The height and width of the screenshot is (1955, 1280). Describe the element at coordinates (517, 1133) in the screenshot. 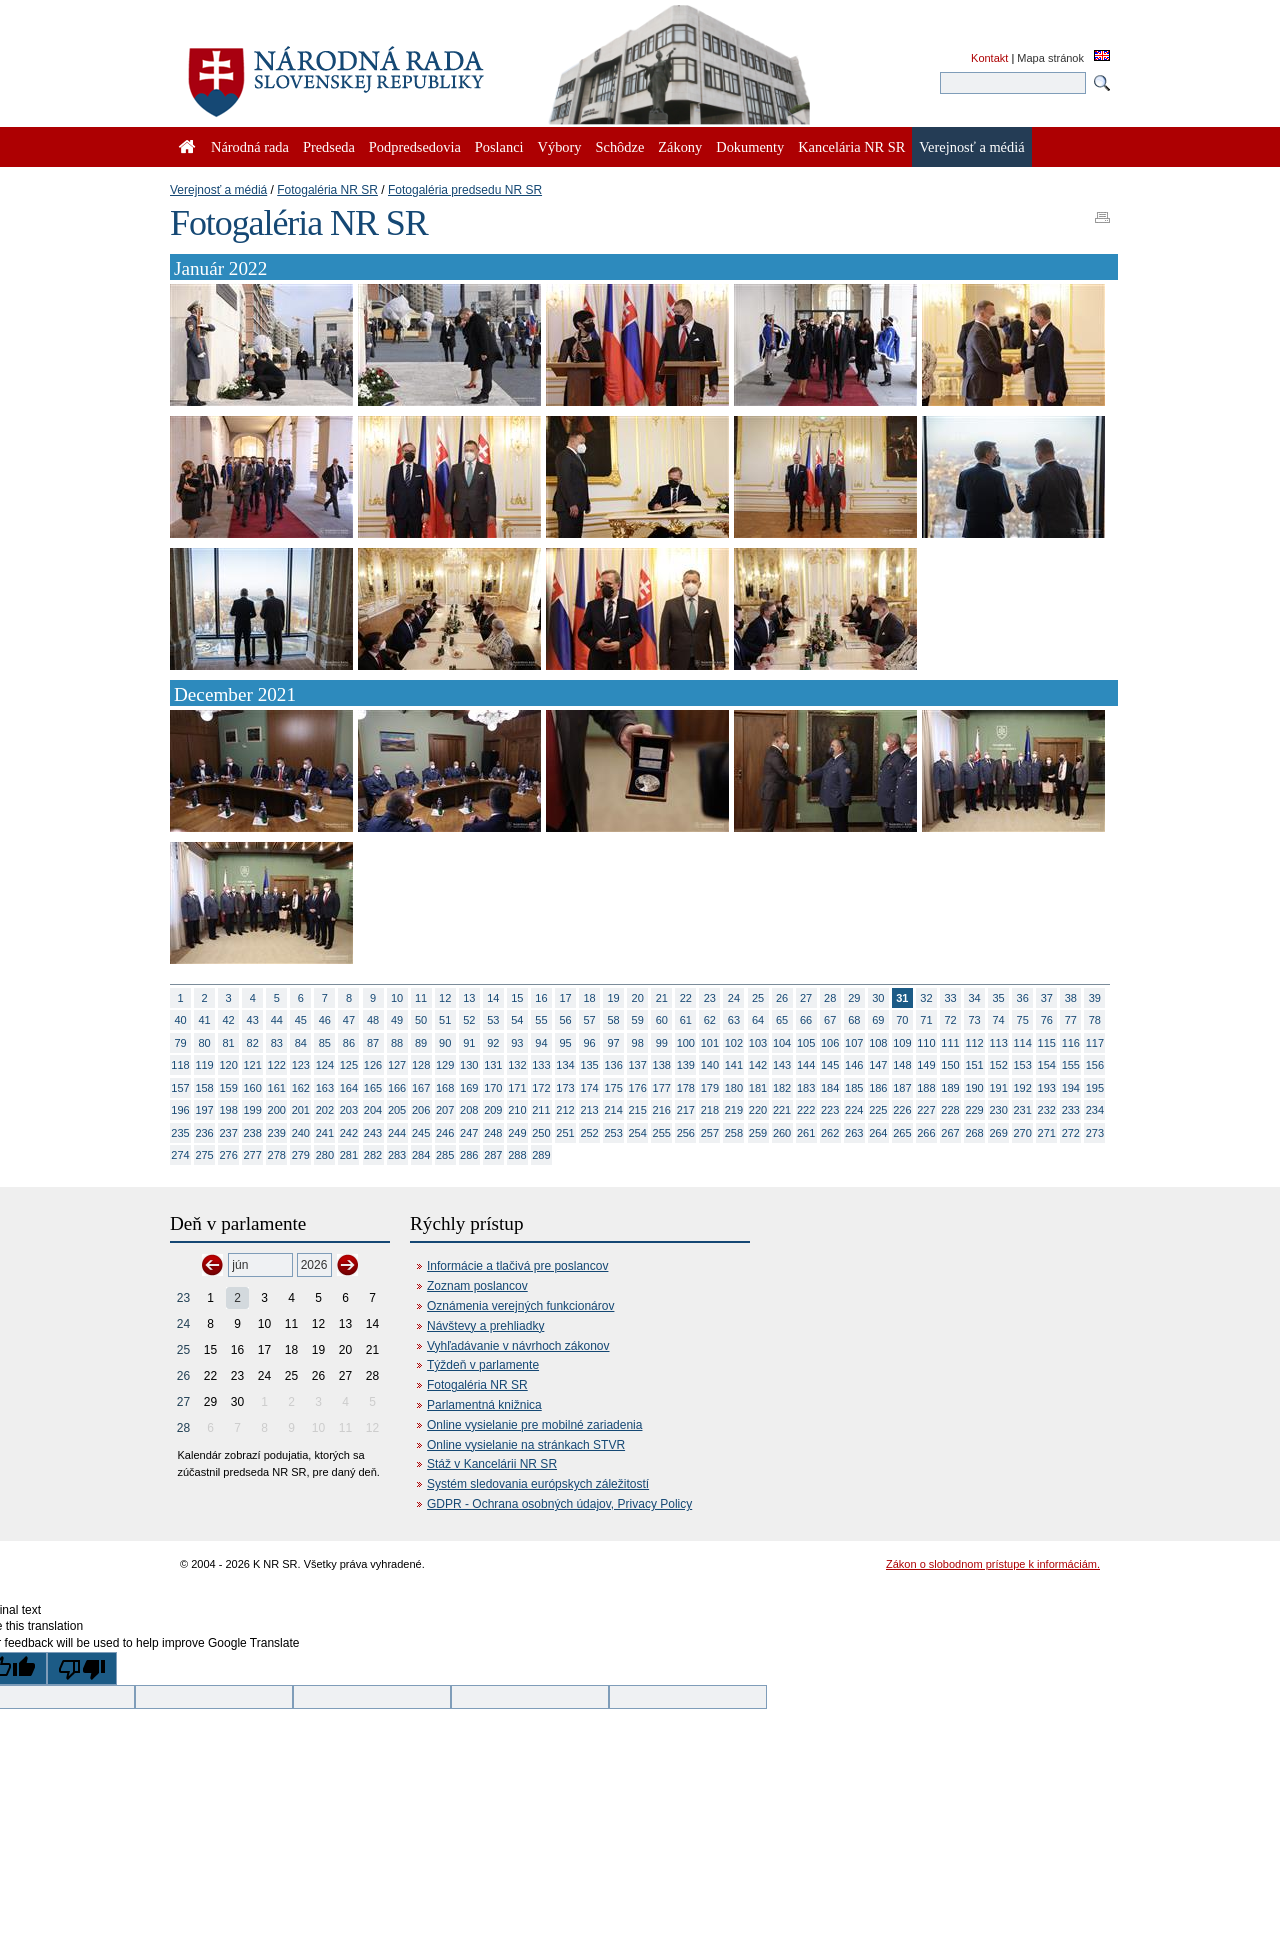

I see `249` at that location.